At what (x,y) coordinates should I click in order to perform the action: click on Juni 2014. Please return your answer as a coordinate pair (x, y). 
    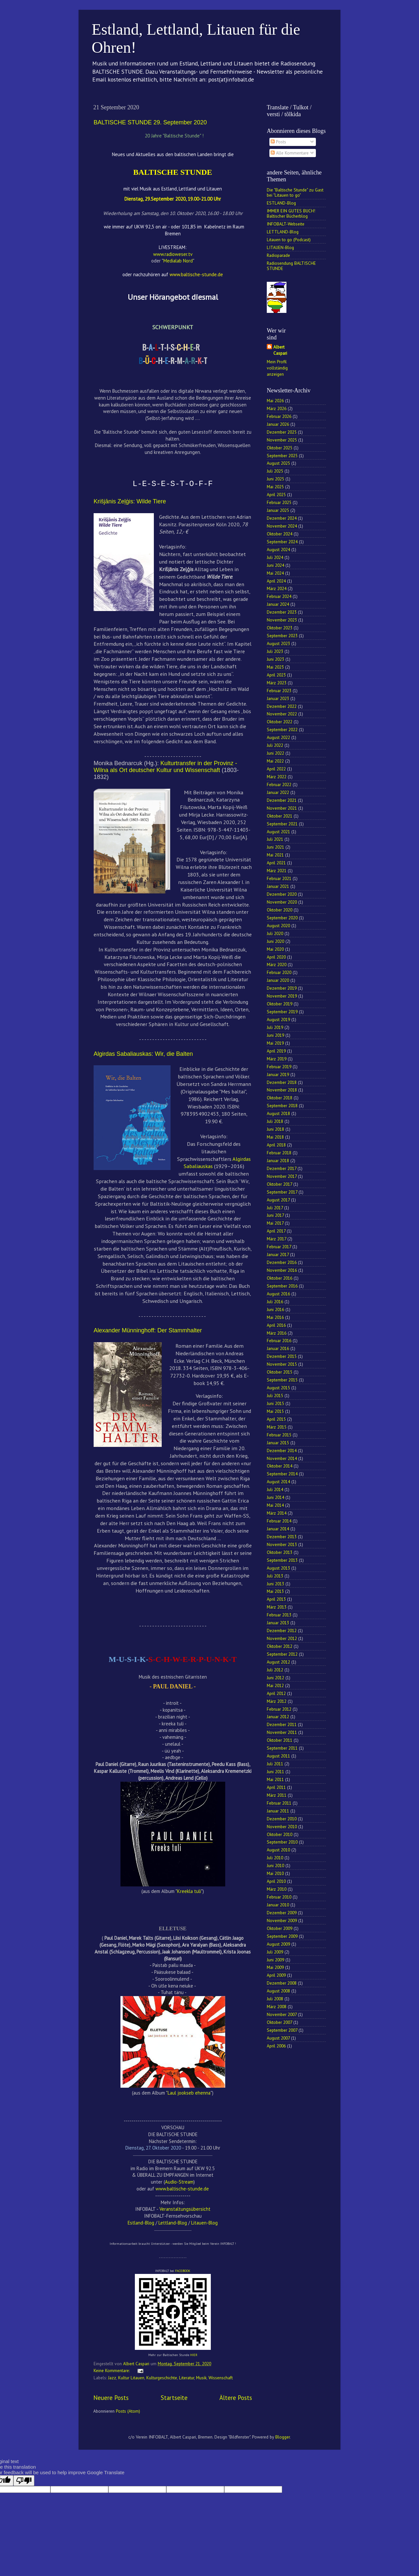
    Looking at the image, I should click on (275, 1497).